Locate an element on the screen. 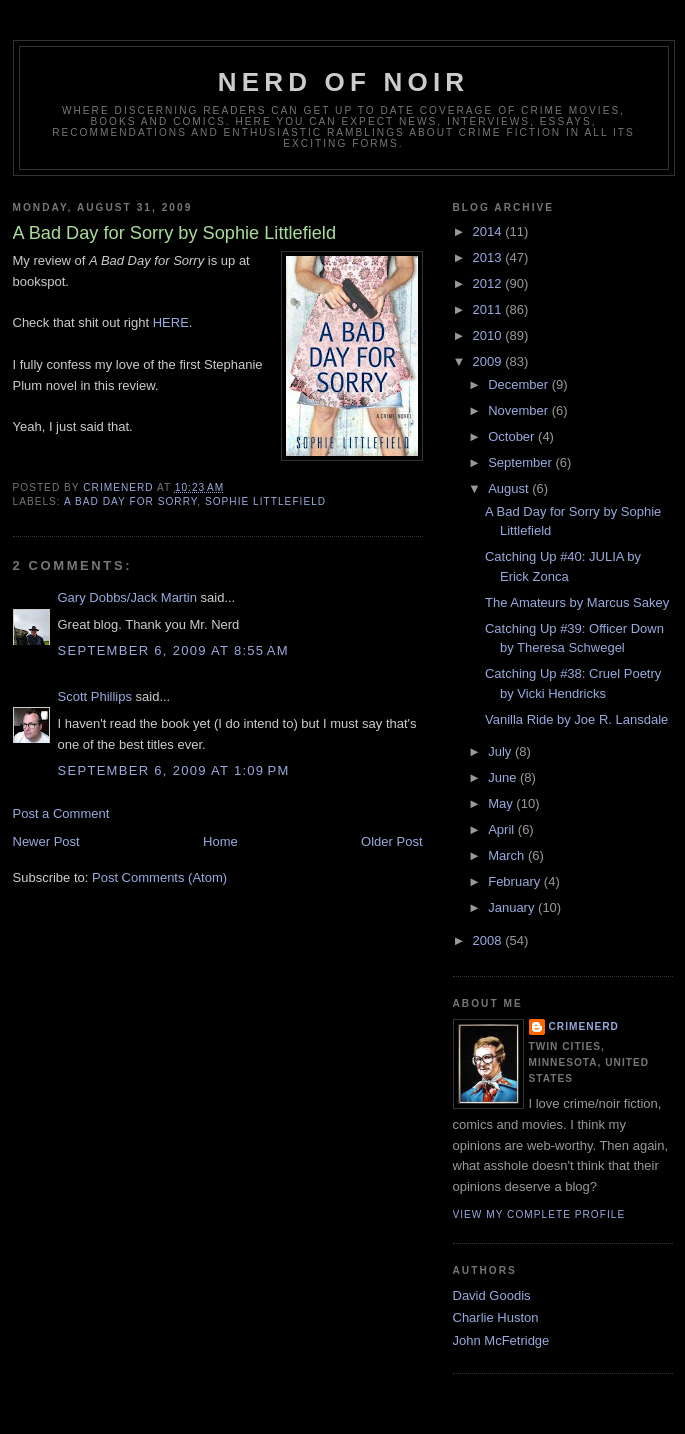 This screenshot has height=1434, width=685. The Amateurs by Marcus Sakey is located at coordinates (577, 602).